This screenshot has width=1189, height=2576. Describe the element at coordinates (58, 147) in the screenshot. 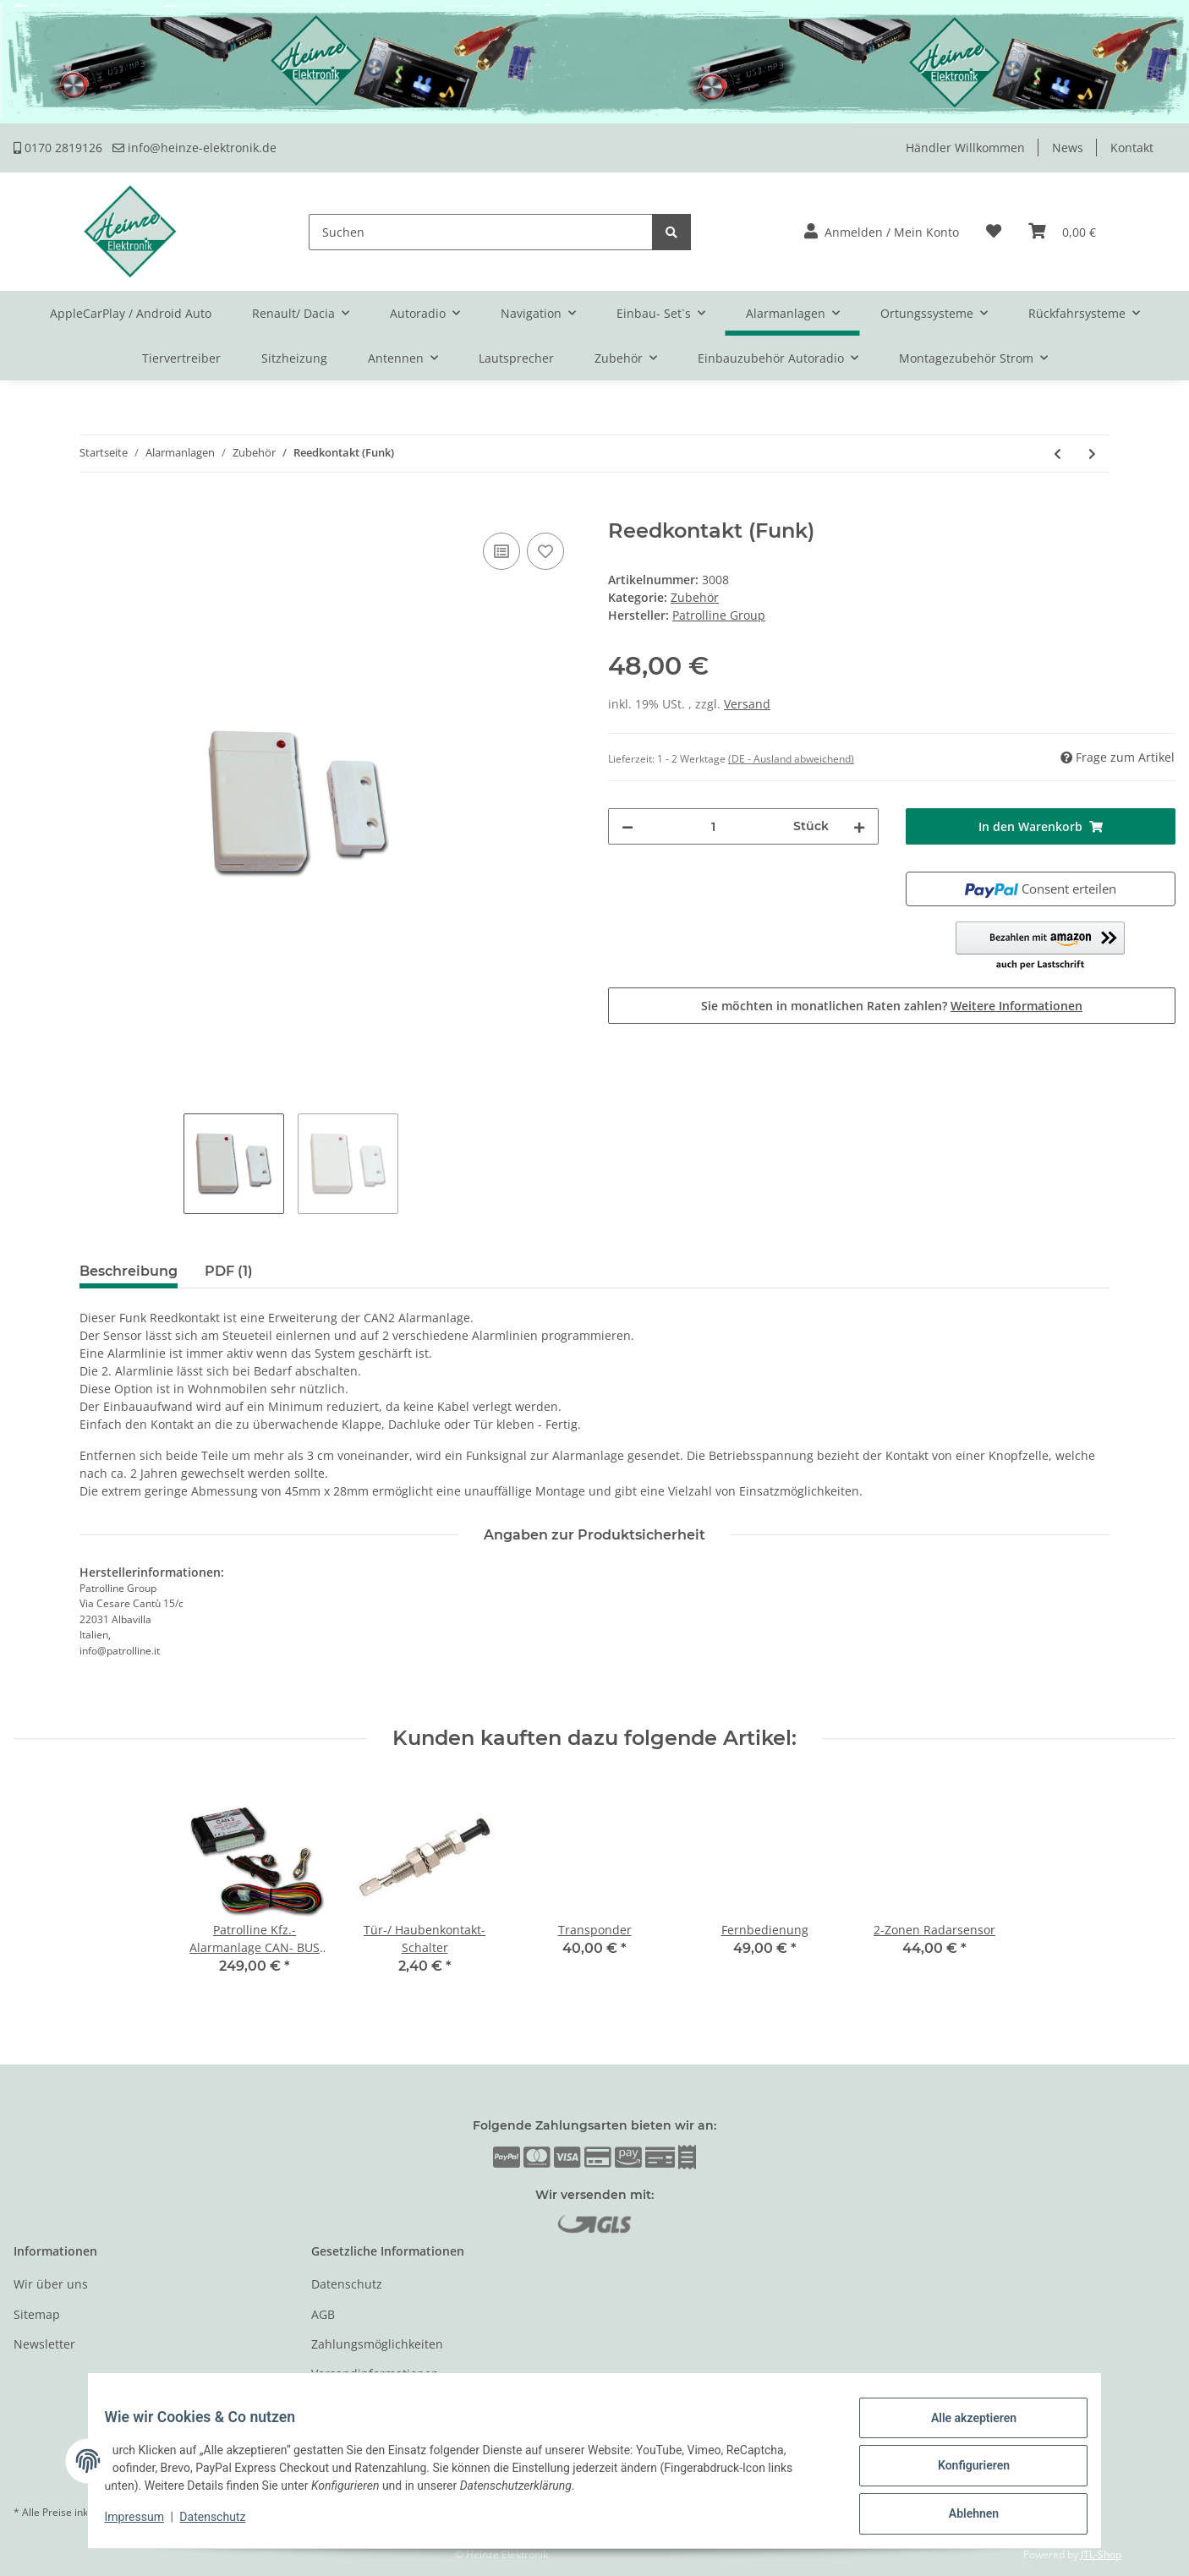

I see `0170 2819126` at that location.